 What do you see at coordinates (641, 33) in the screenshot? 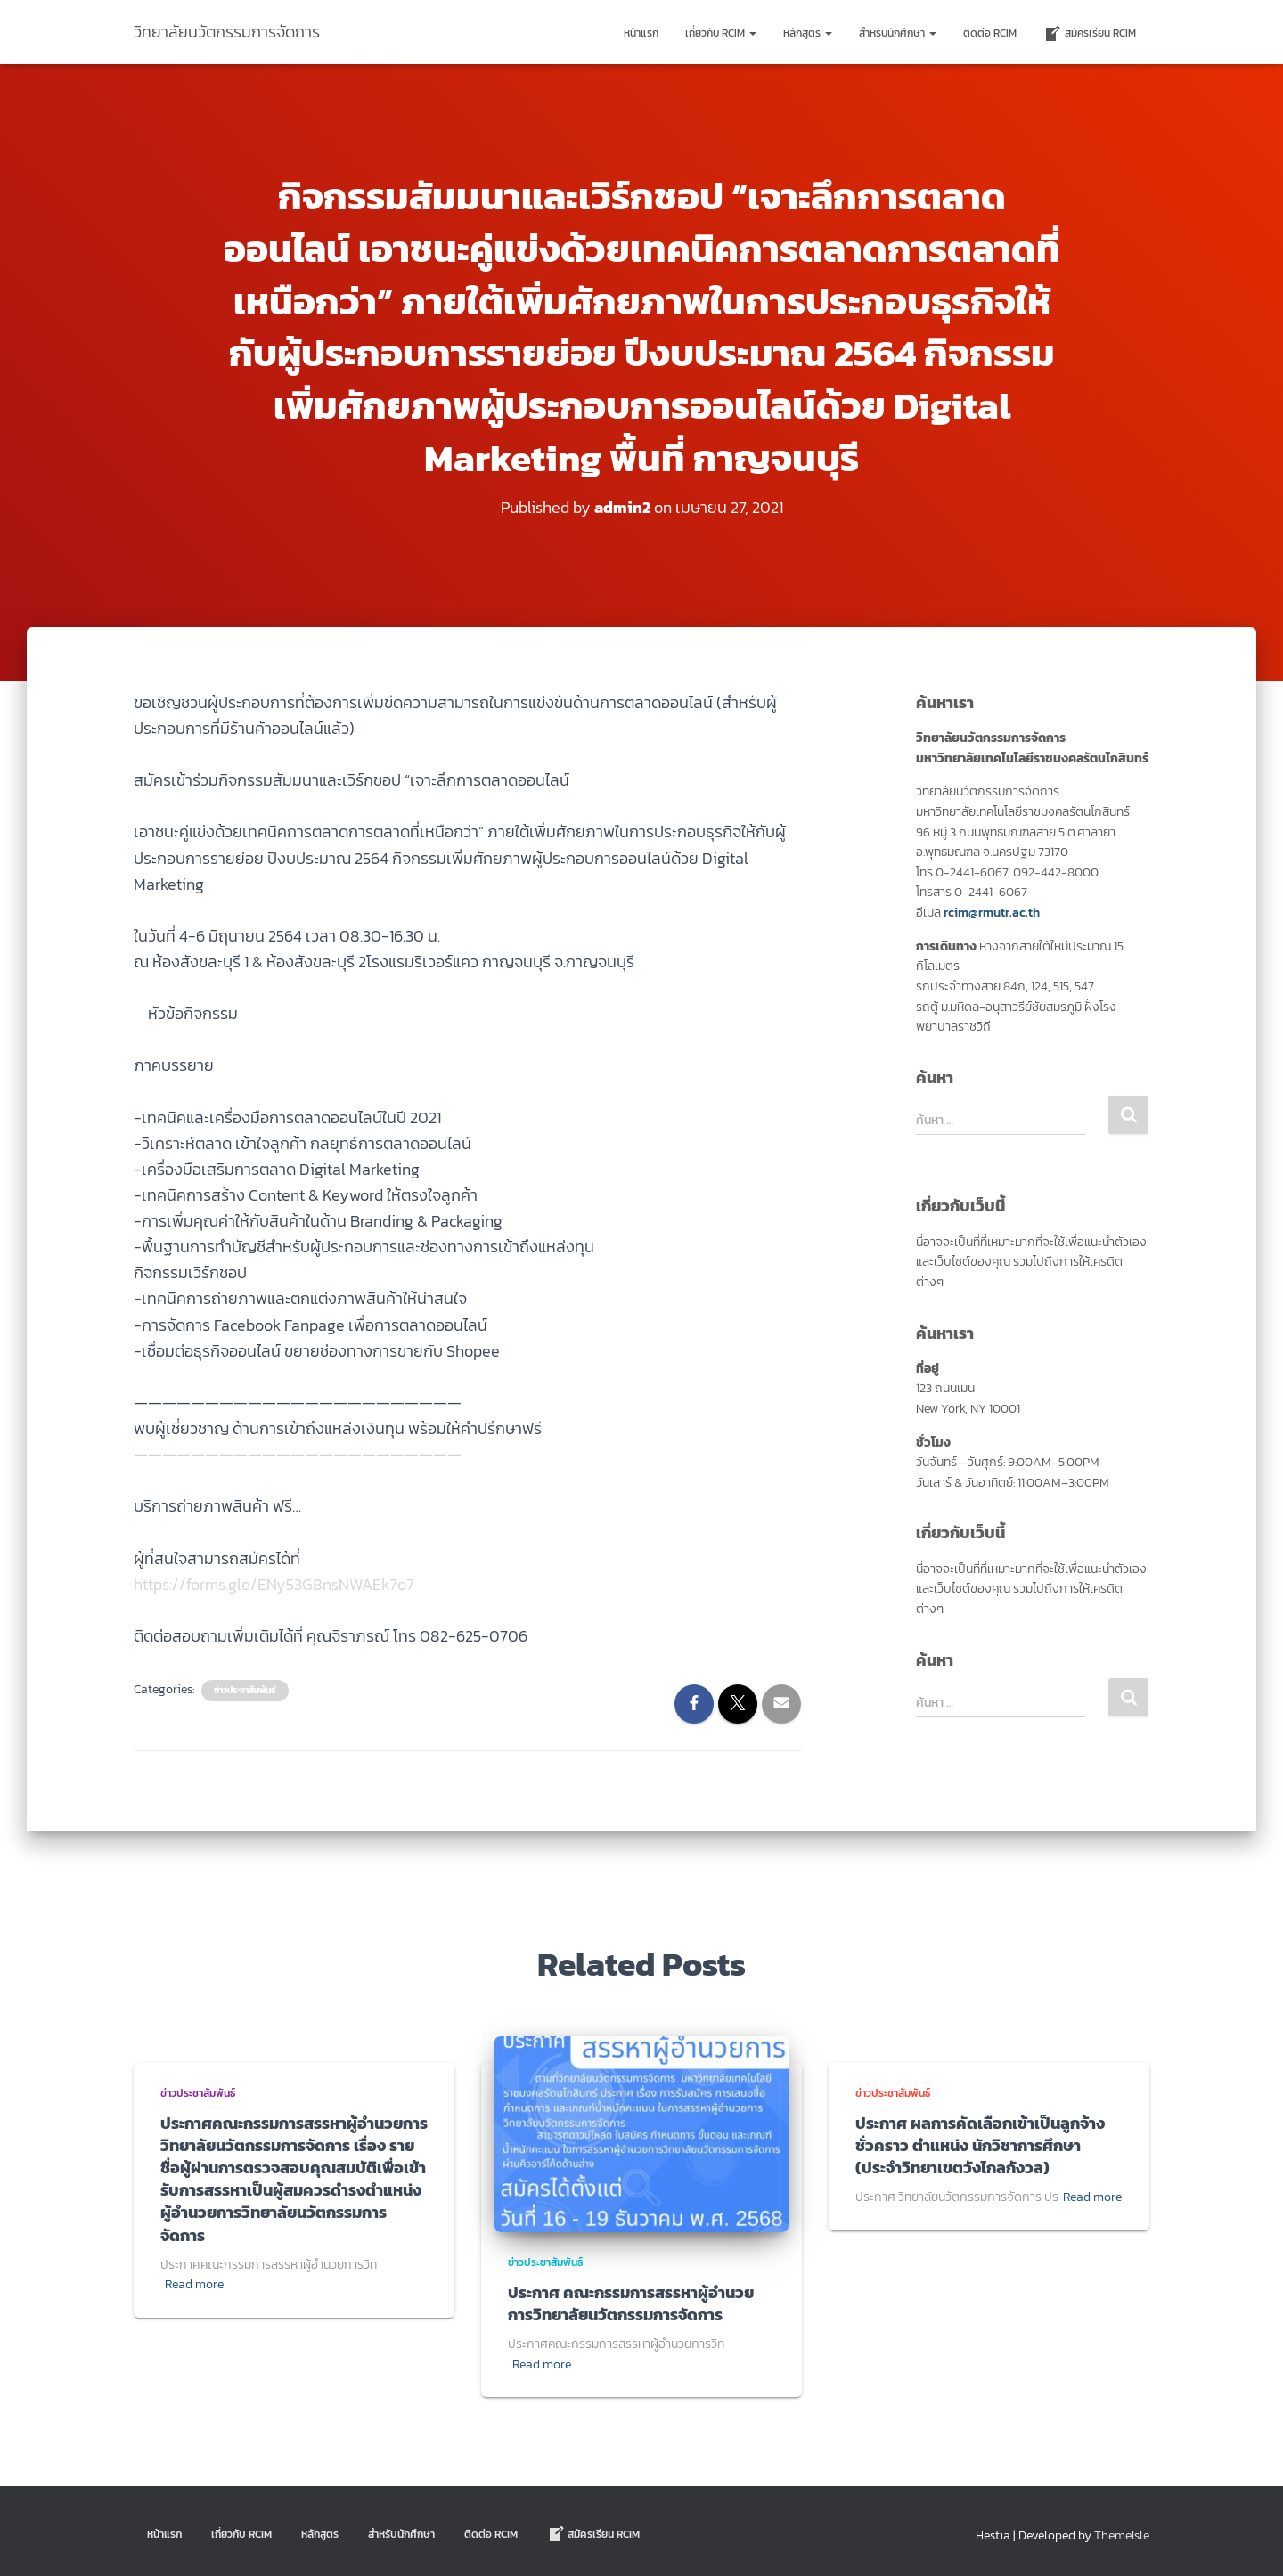
I see `หน้าแรก` at bounding box center [641, 33].